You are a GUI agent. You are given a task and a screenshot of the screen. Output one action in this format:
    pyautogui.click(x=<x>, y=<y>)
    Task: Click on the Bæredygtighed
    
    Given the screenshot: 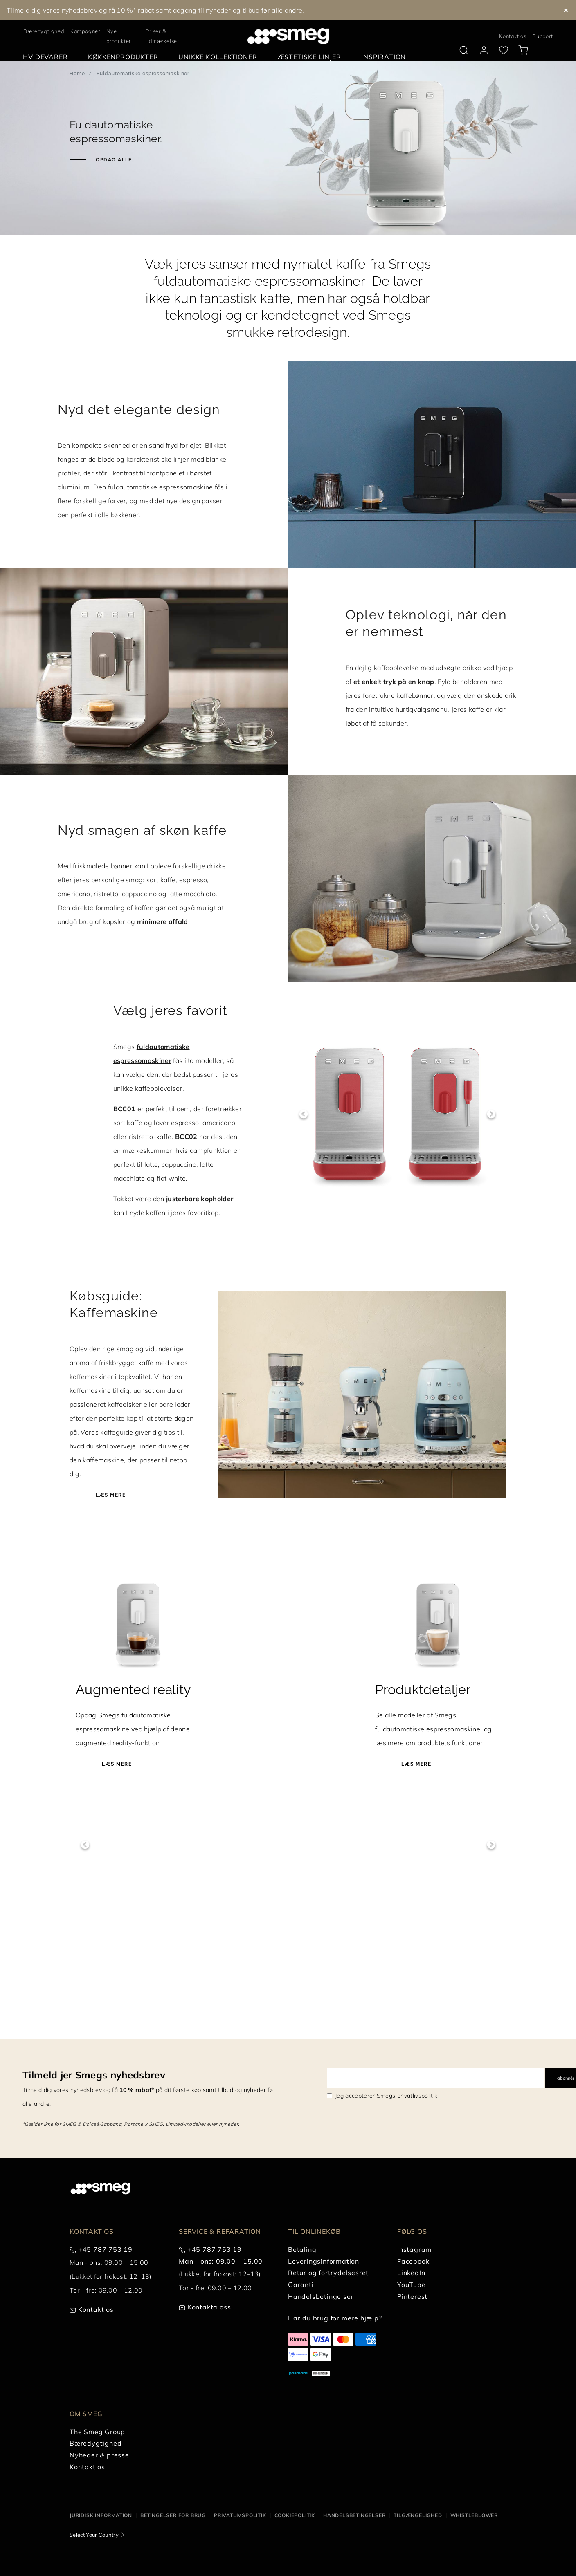 What is the action you would take?
    pyautogui.click(x=43, y=31)
    